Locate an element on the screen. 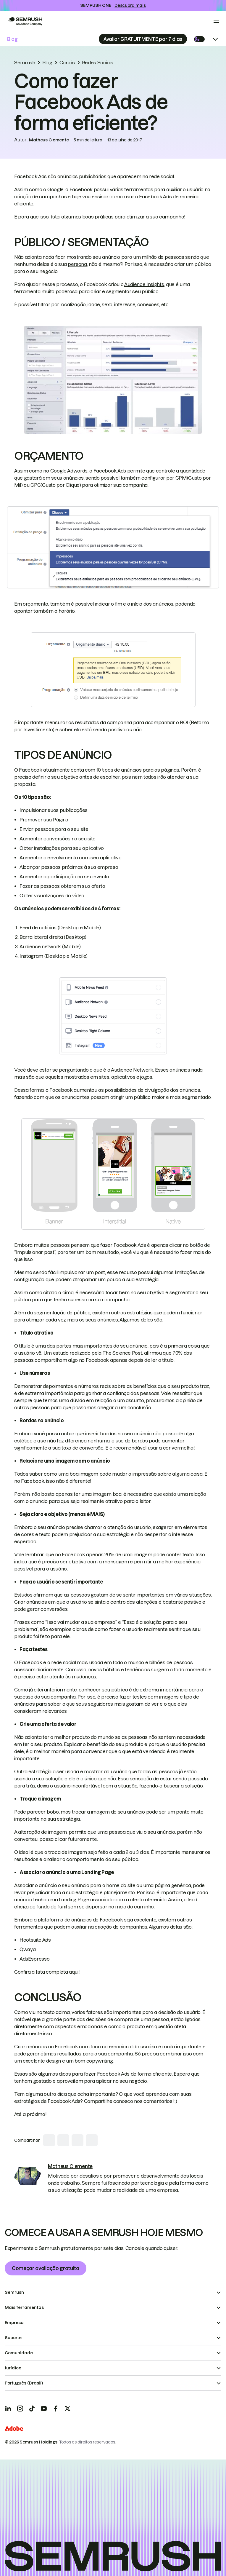  Blog is located at coordinates (12, 39).